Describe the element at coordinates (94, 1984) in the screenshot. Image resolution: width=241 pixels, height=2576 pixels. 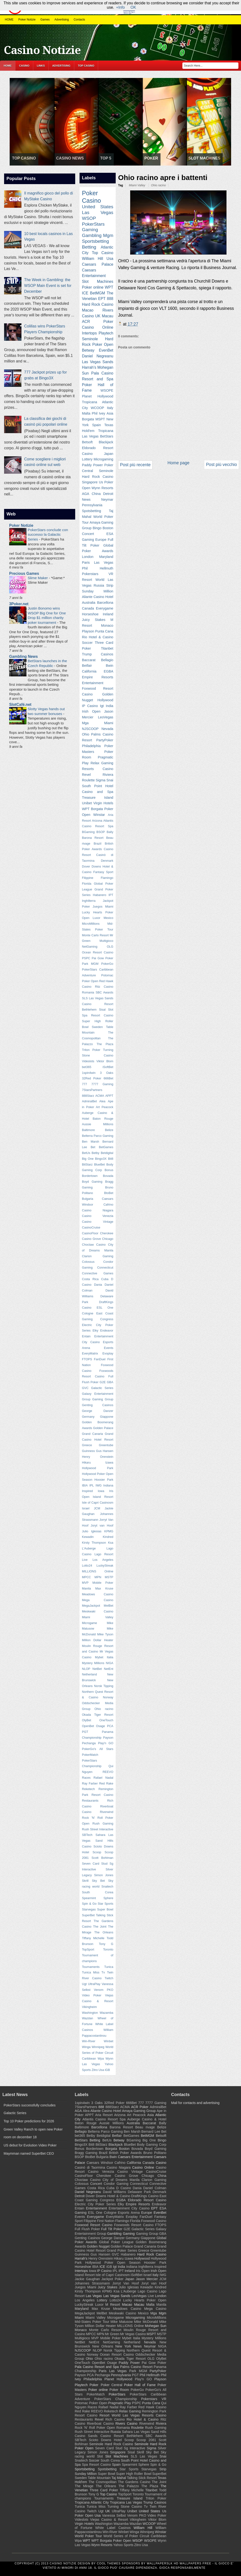
I see `UltraPlay` at that location.